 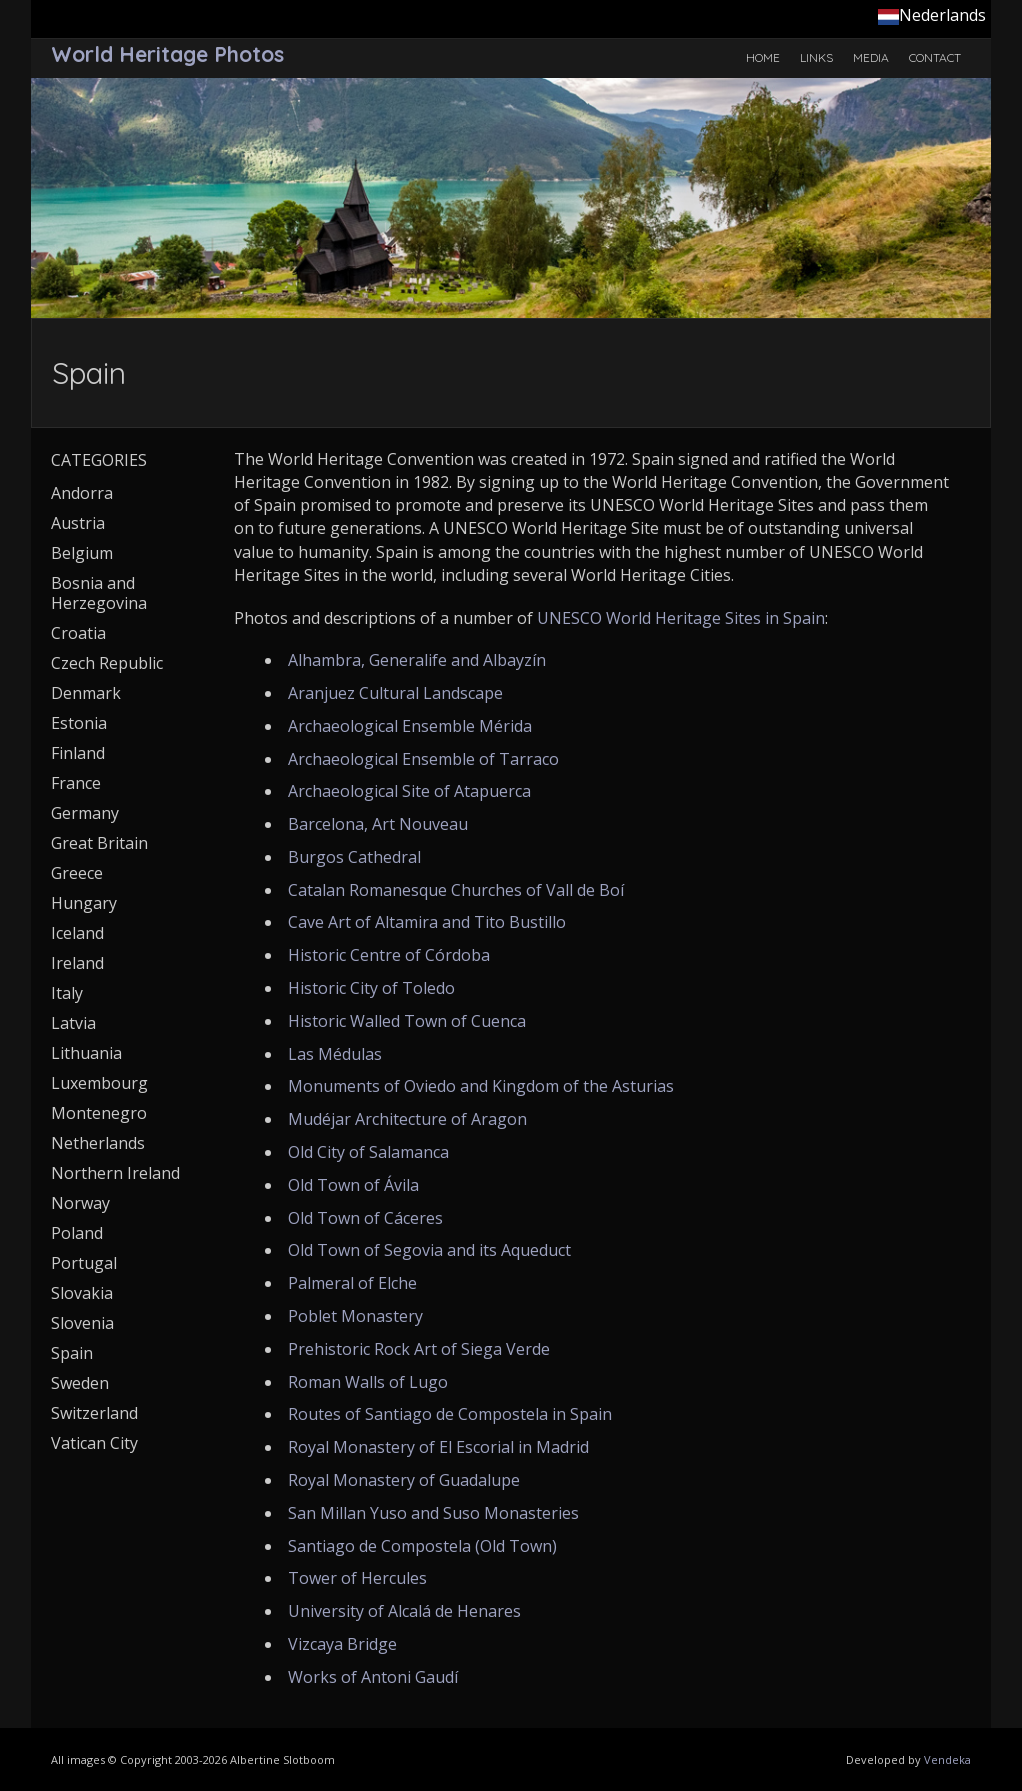 I want to click on France, so click(x=76, y=783).